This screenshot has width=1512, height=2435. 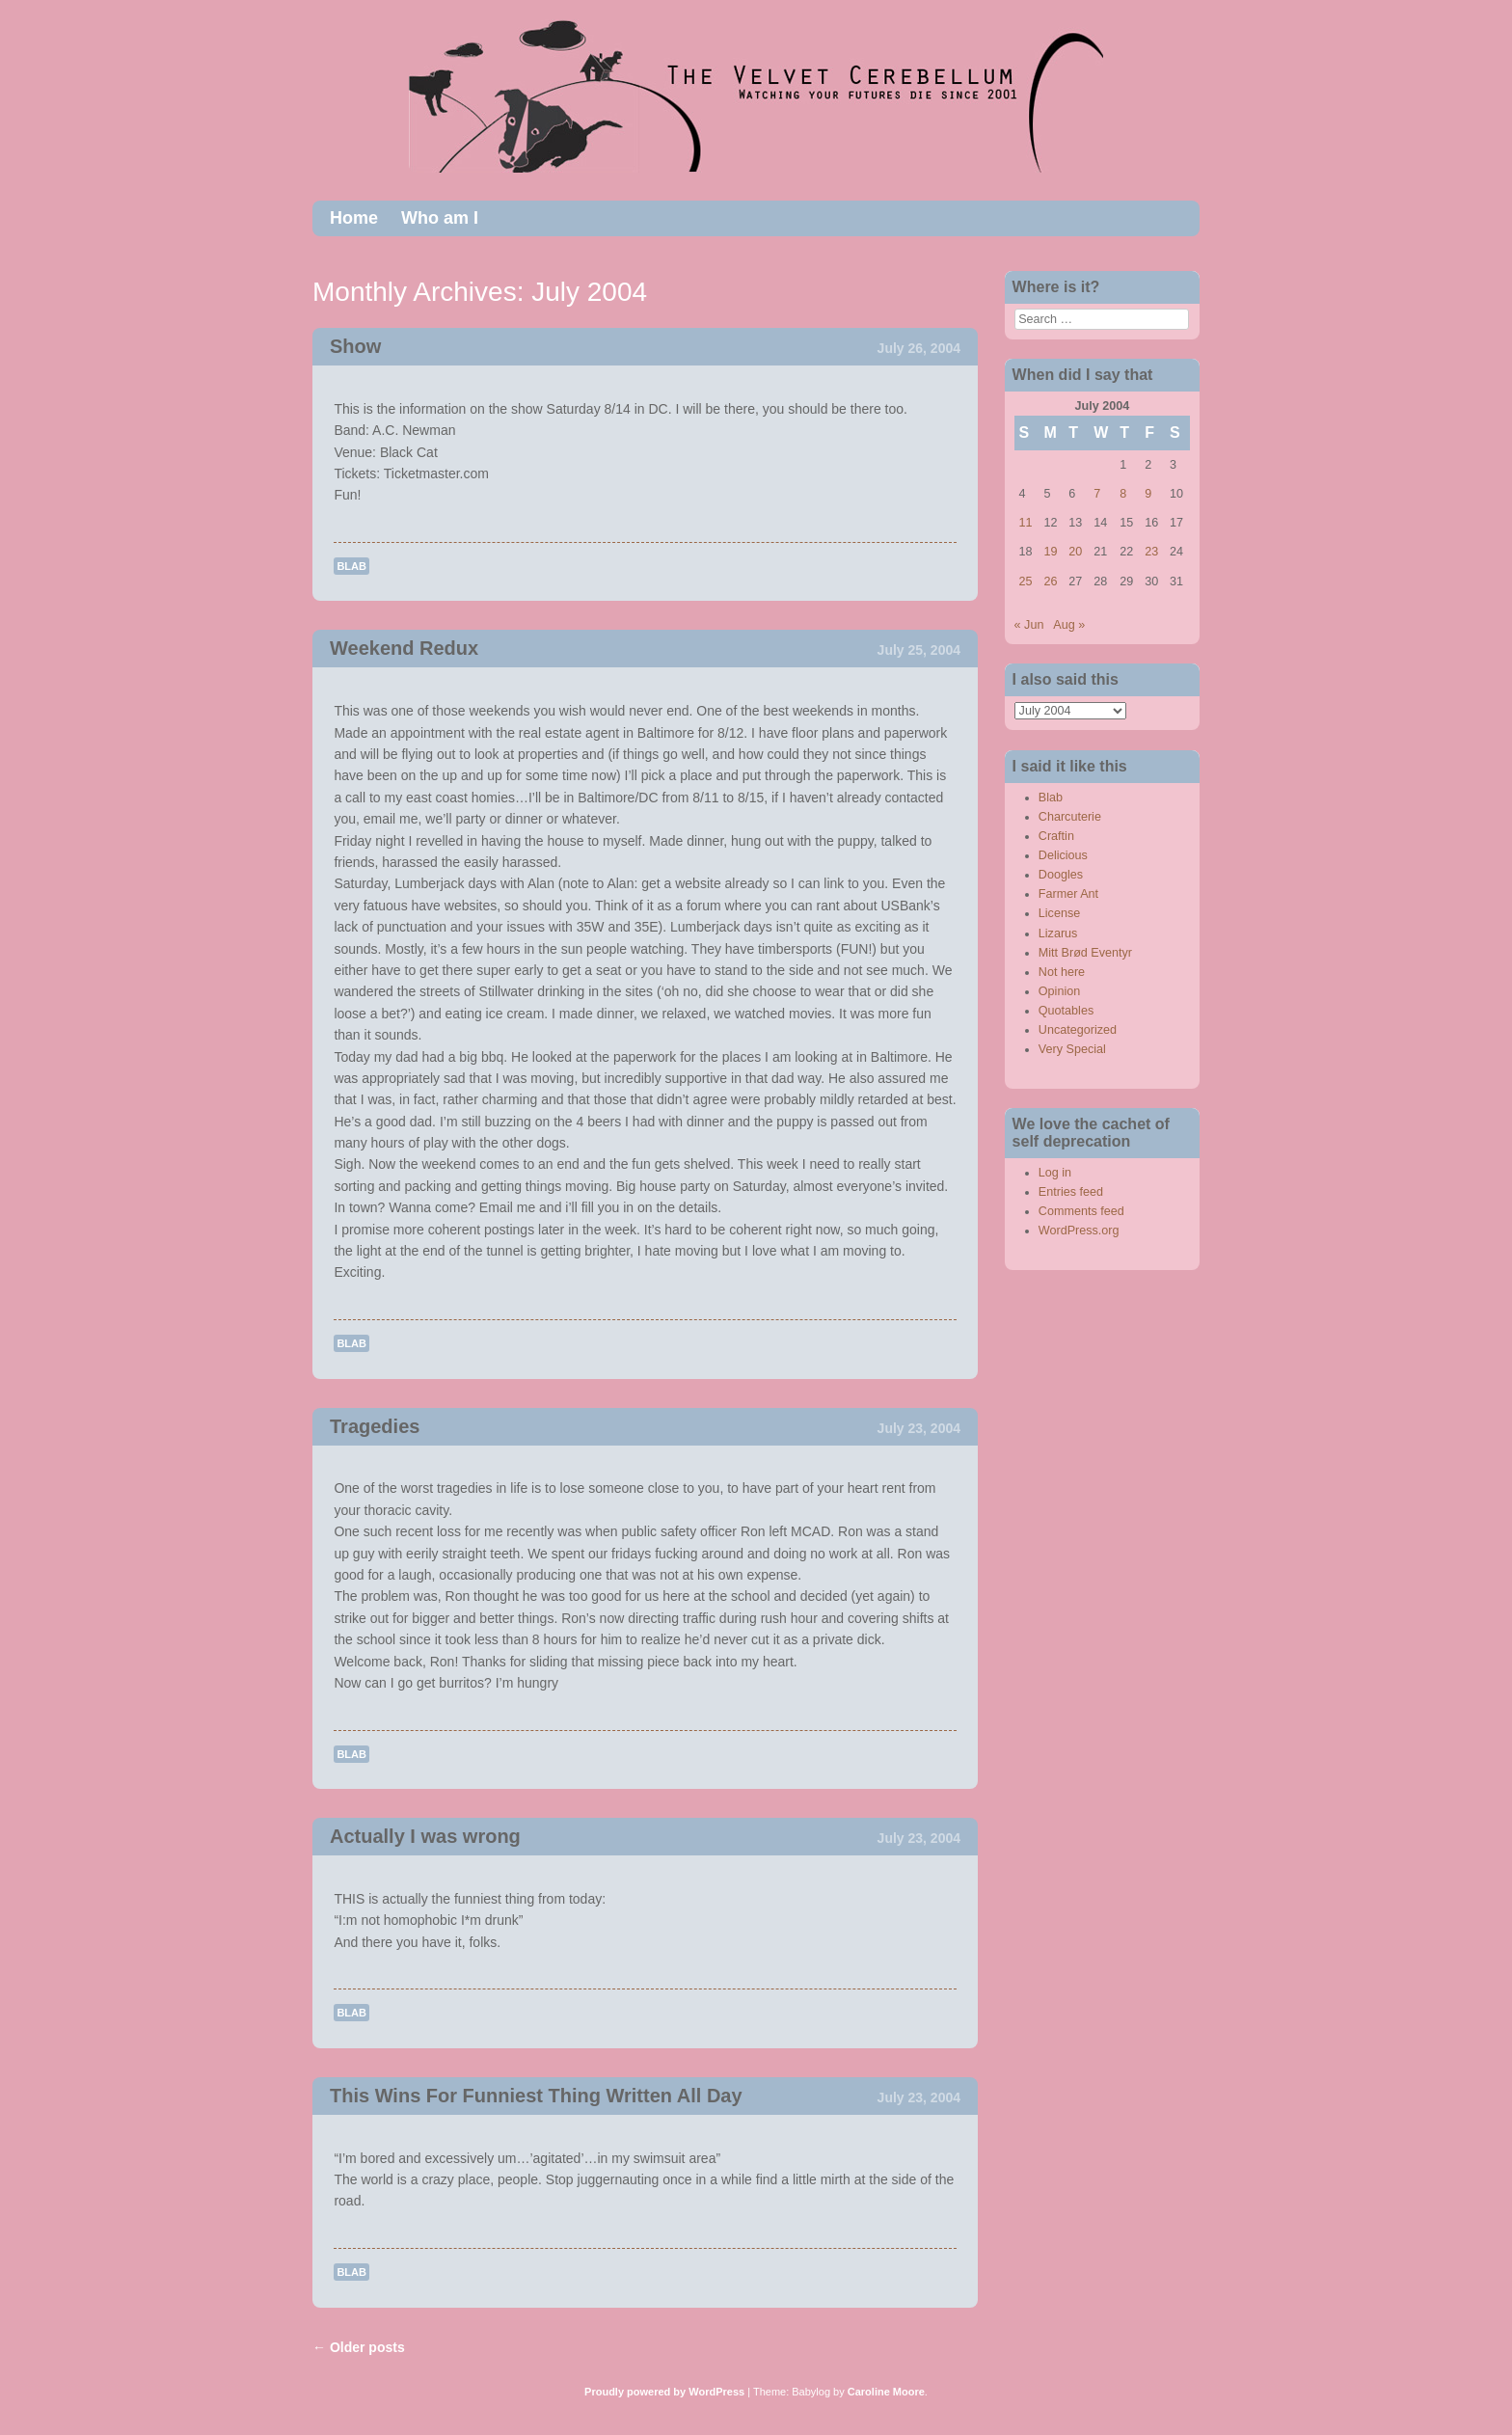 I want to click on WordPress.org, so click(x=1079, y=1230).